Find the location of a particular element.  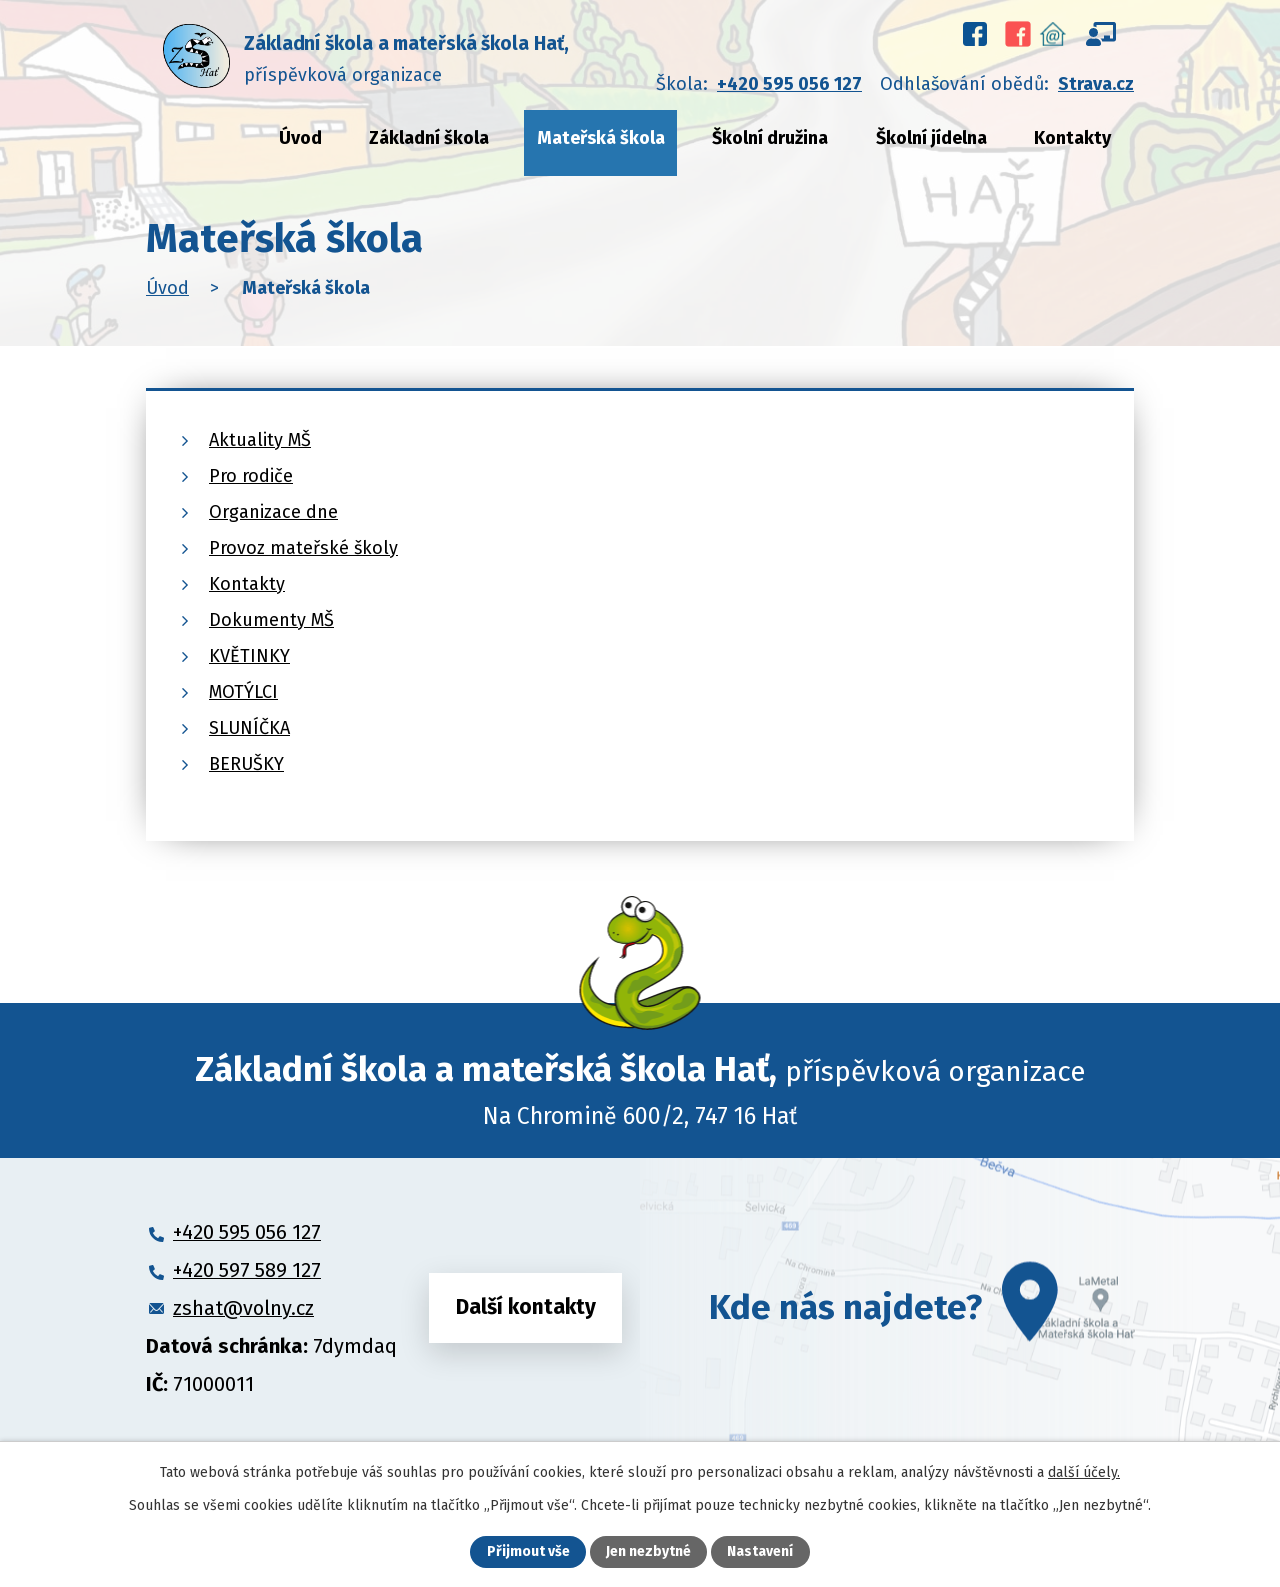

další účely. is located at coordinates (1084, 1472).